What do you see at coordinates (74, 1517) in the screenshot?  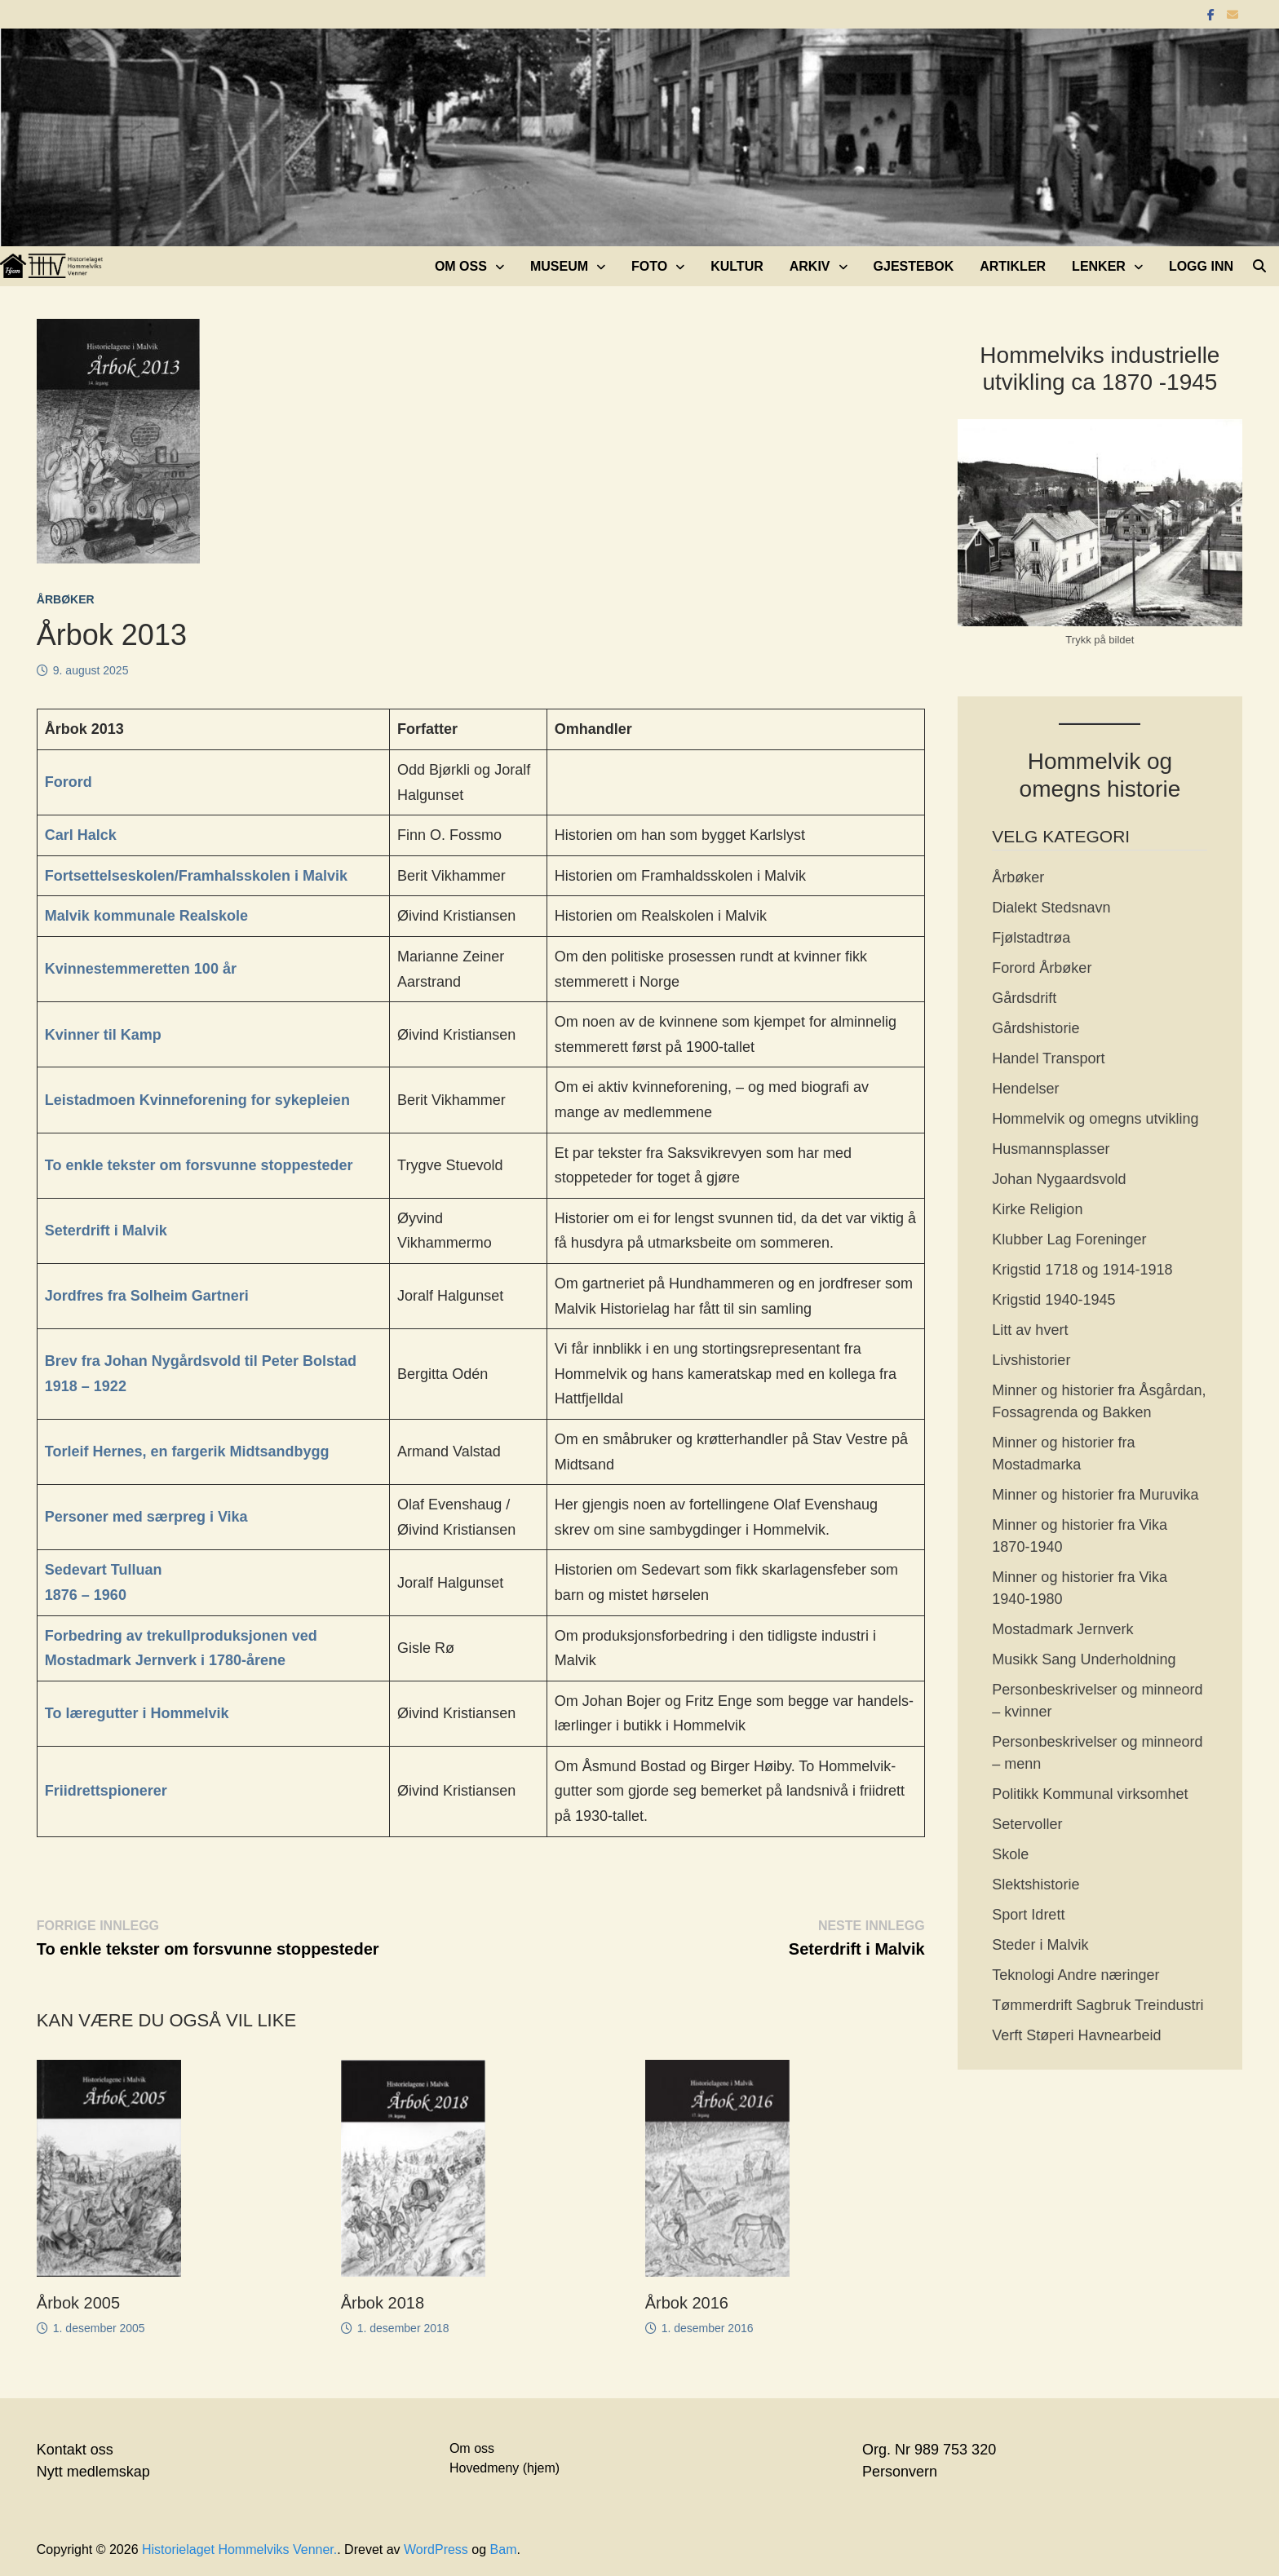 I see `Persone` at bounding box center [74, 1517].